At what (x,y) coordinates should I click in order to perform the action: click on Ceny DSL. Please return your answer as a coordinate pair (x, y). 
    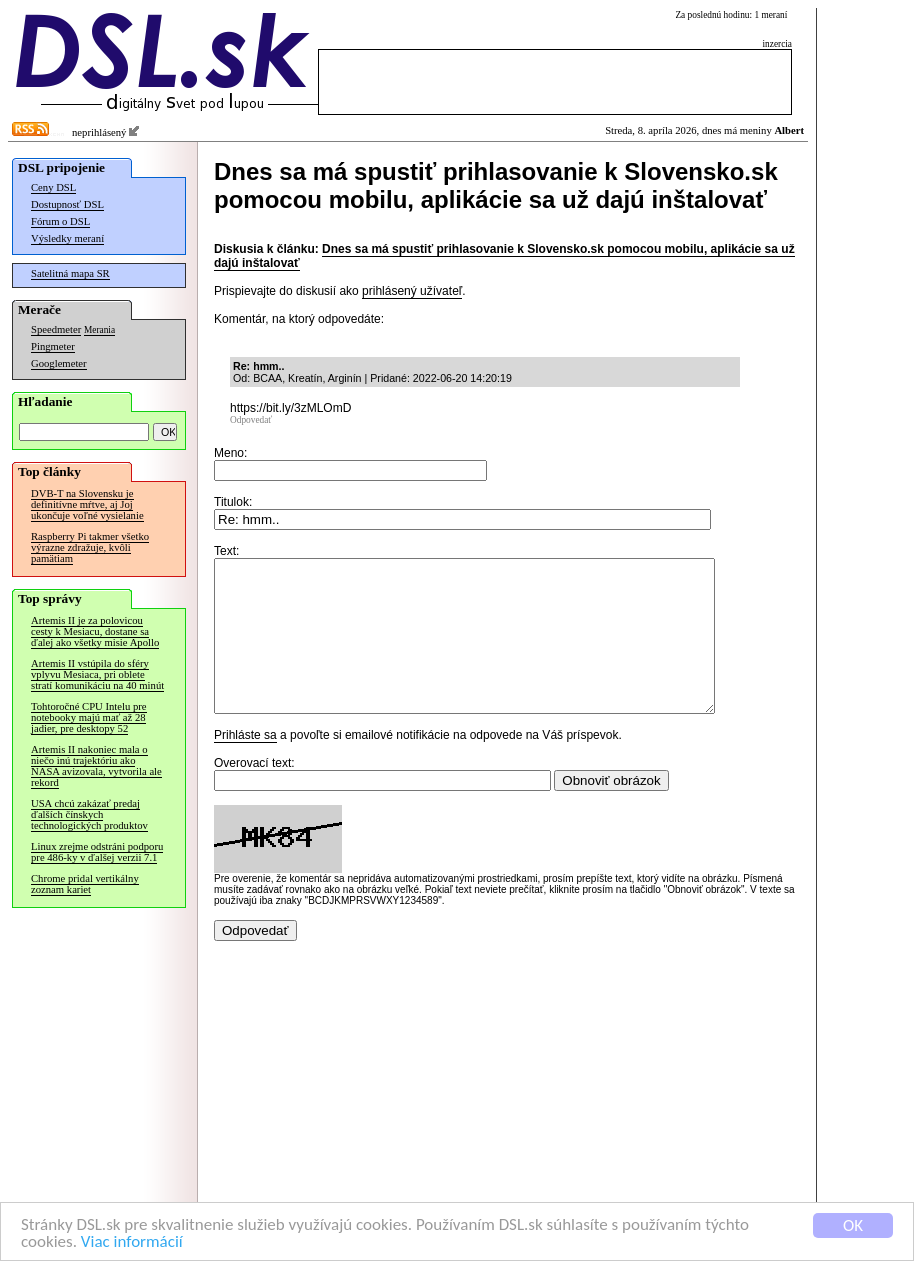
    Looking at the image, I should click on (53, 187).